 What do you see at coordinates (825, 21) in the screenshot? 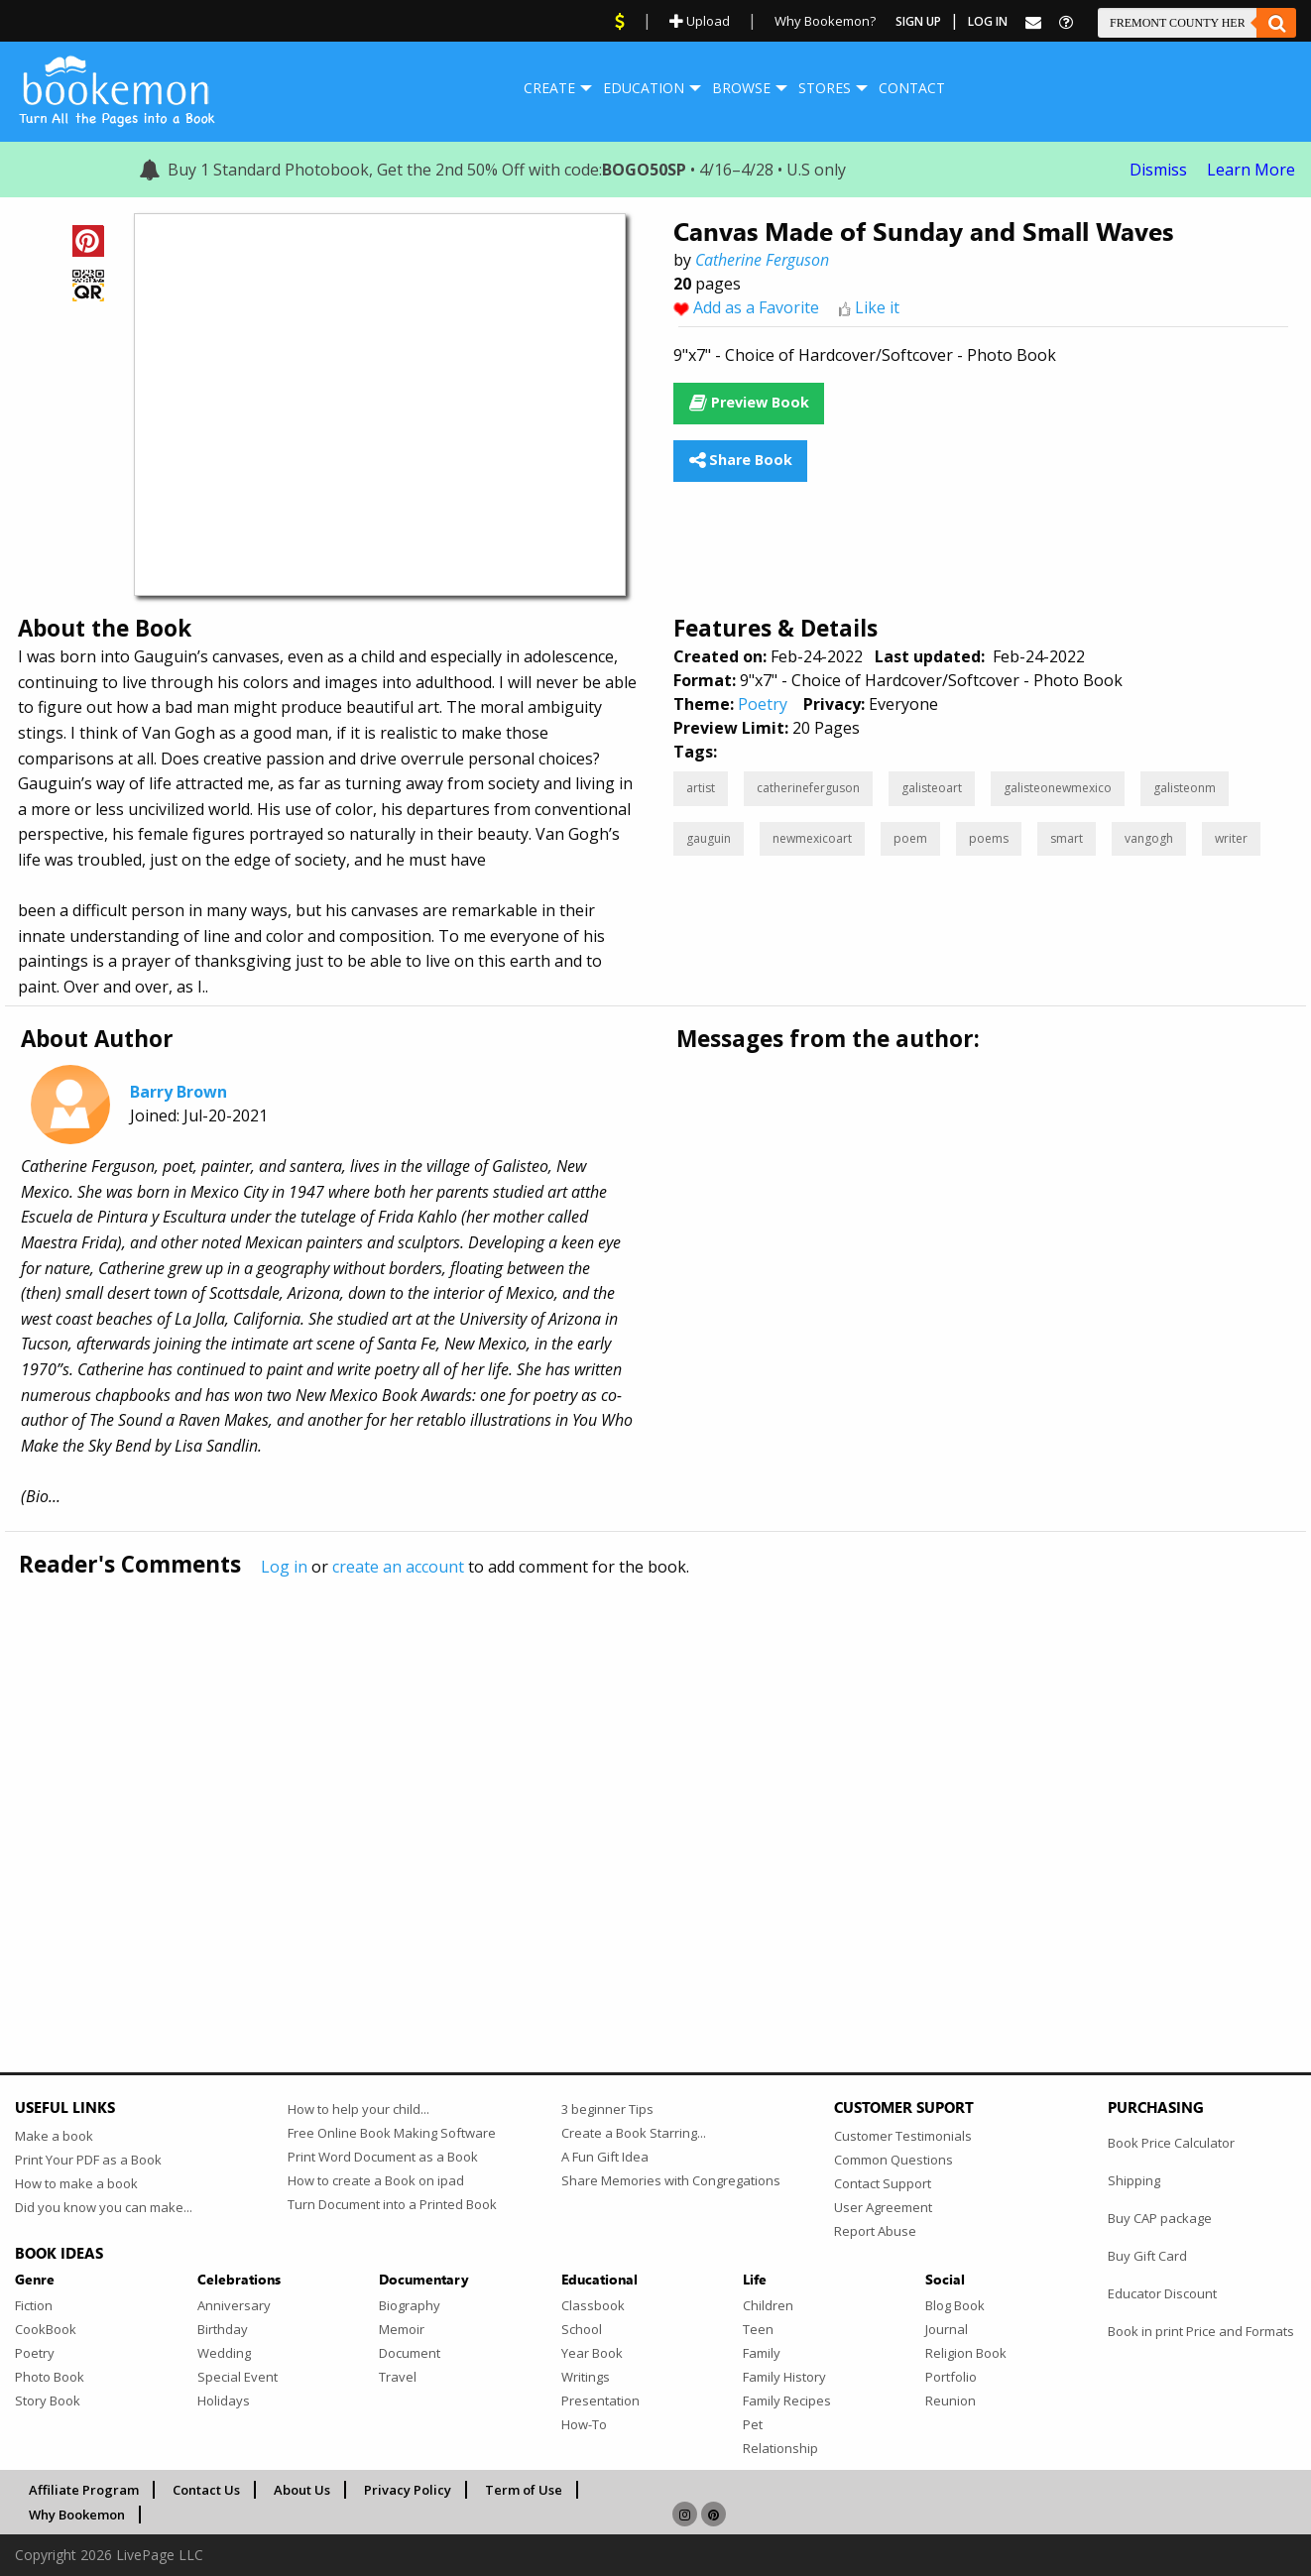
I see `Why Bookemon?` at bounding box center [825, 21].